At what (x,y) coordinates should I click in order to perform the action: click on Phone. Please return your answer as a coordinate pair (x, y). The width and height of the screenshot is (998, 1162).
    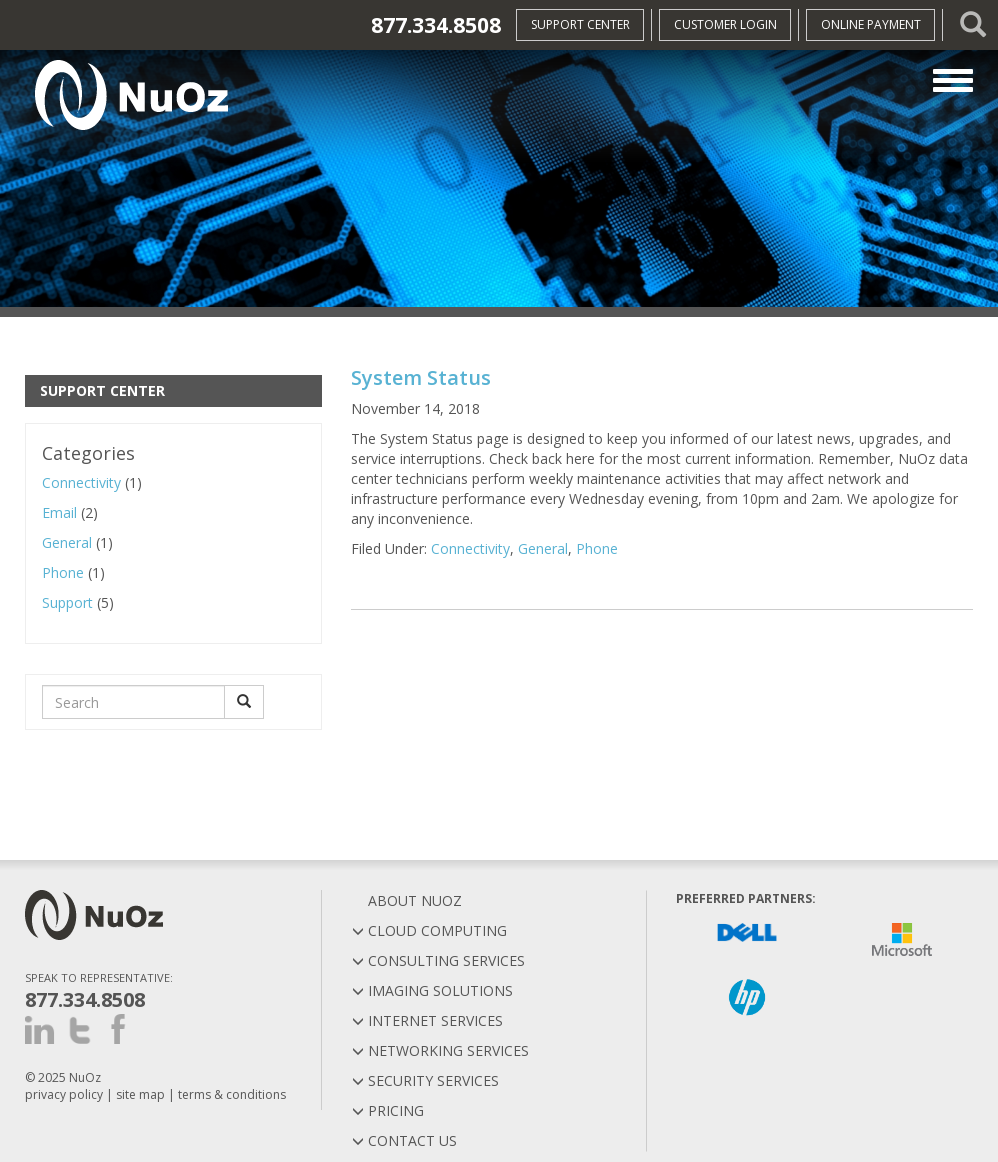
    Looking at the image, I should click on (63, 572).